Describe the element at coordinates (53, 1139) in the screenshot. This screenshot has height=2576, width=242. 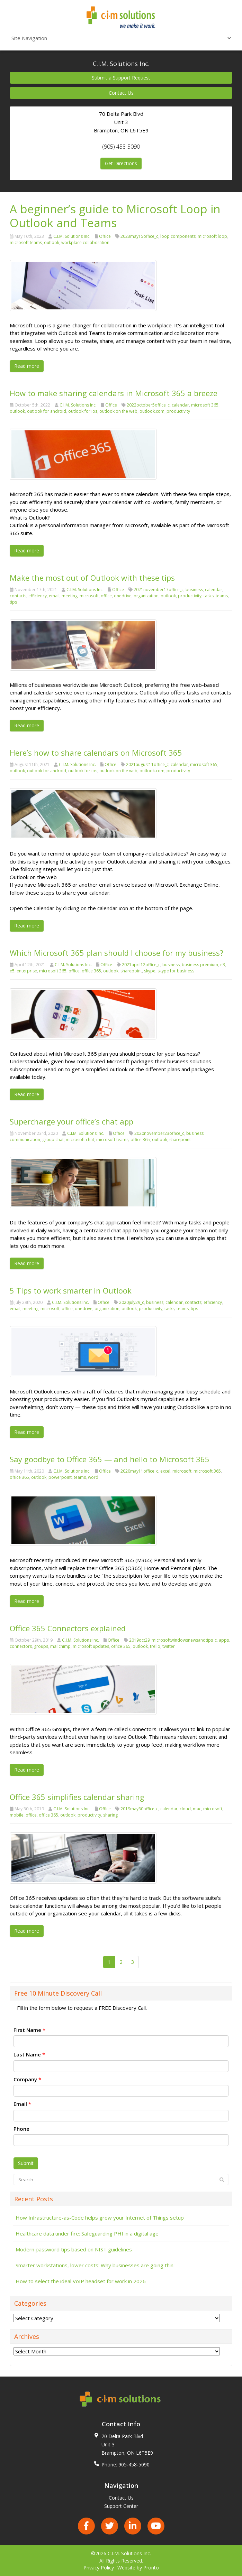
I see `group chat` at that location.